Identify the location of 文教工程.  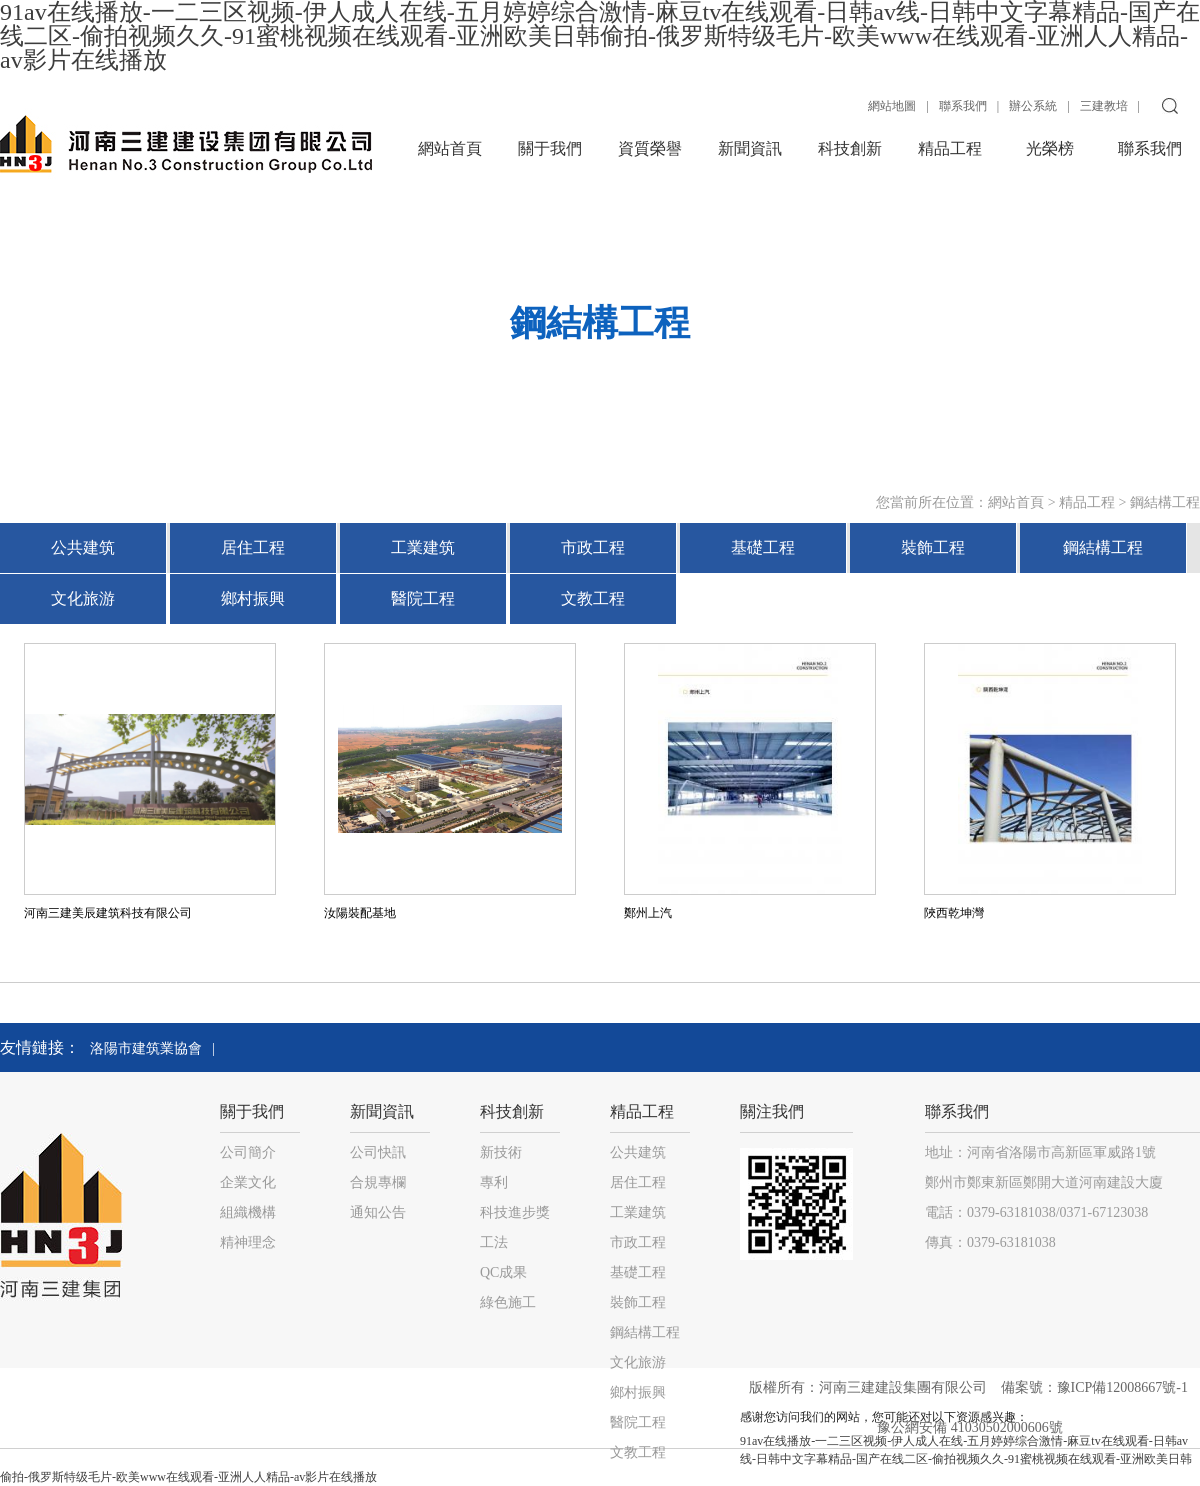
(593, 598).